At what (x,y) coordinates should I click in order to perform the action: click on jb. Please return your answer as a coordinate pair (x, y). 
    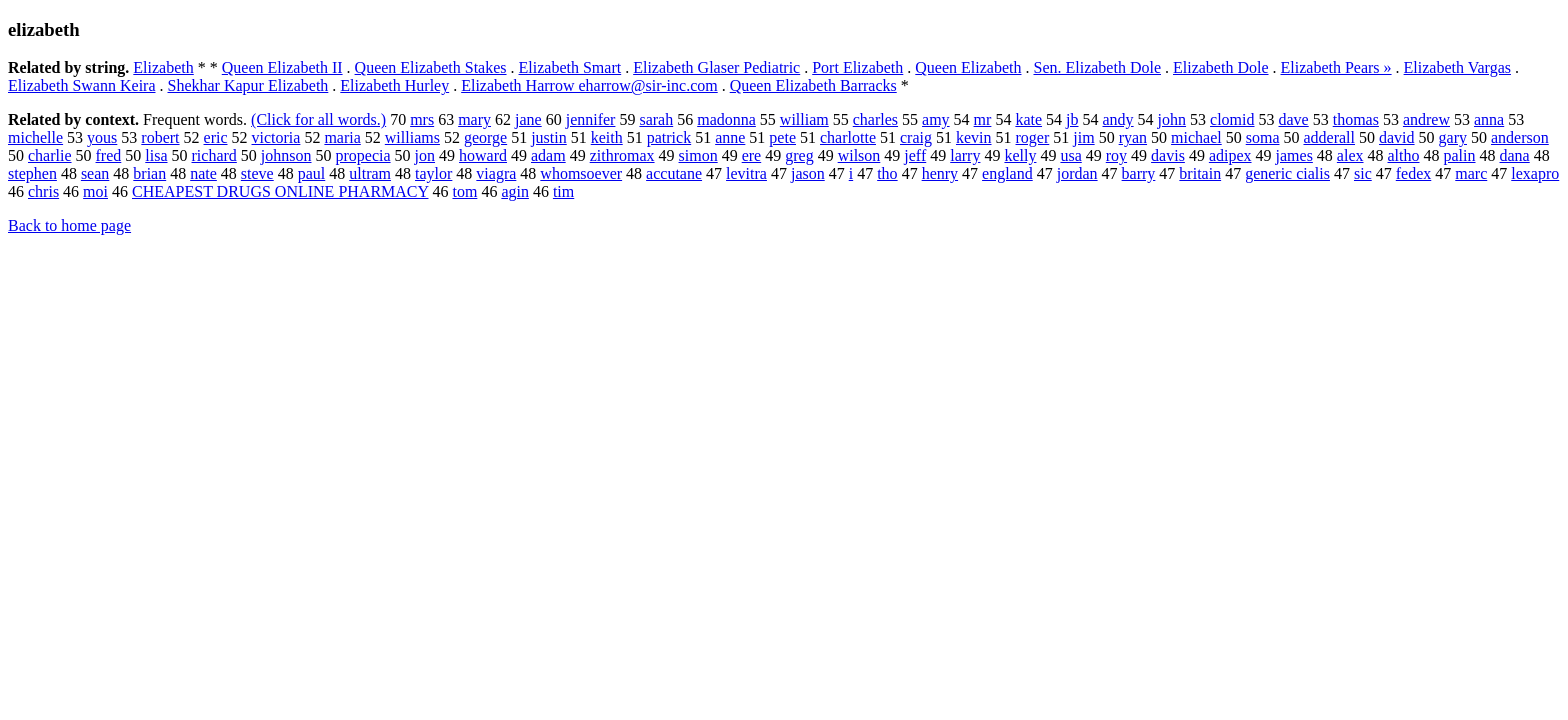
    Looking at the image, I should click on (1072, 119).